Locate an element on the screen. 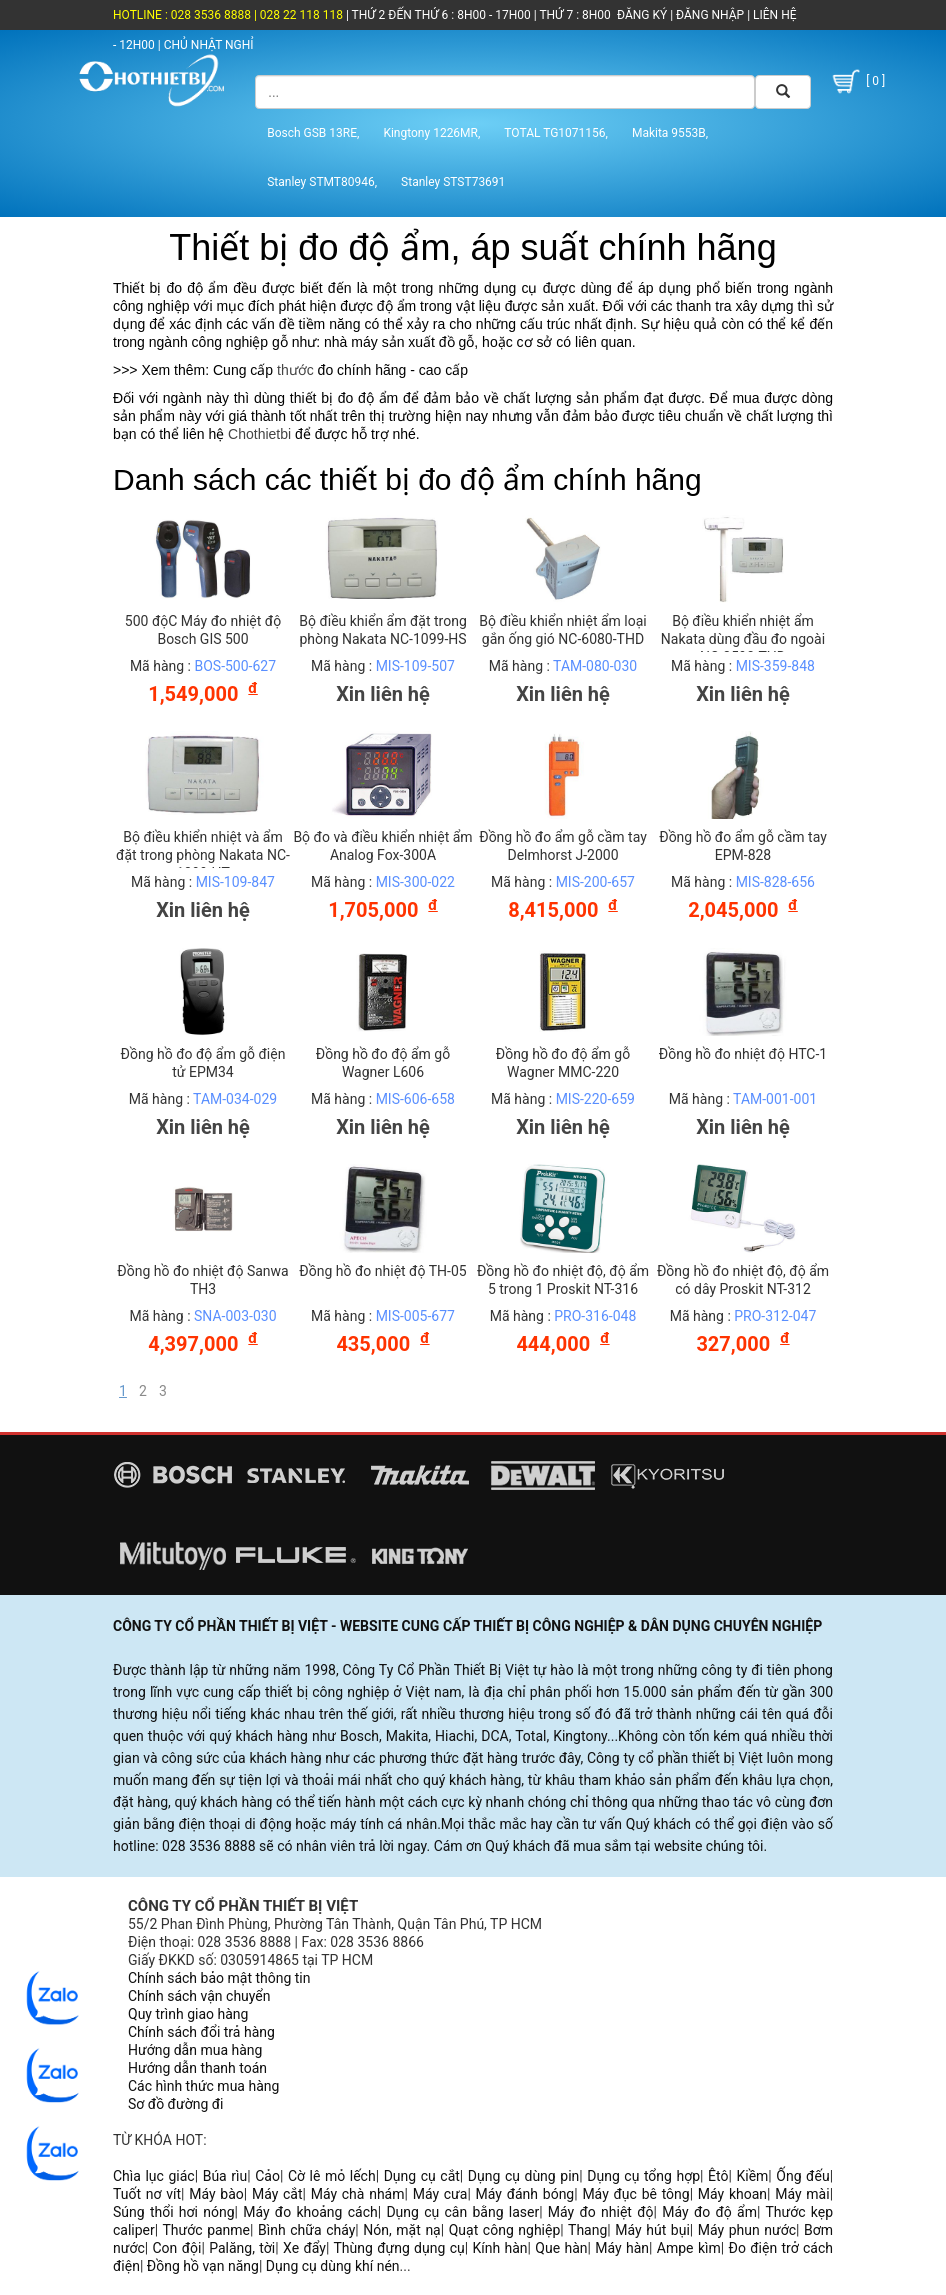 The image size is (946, 2295). Stanley STMT80946, is located at coordinates (322, 182).